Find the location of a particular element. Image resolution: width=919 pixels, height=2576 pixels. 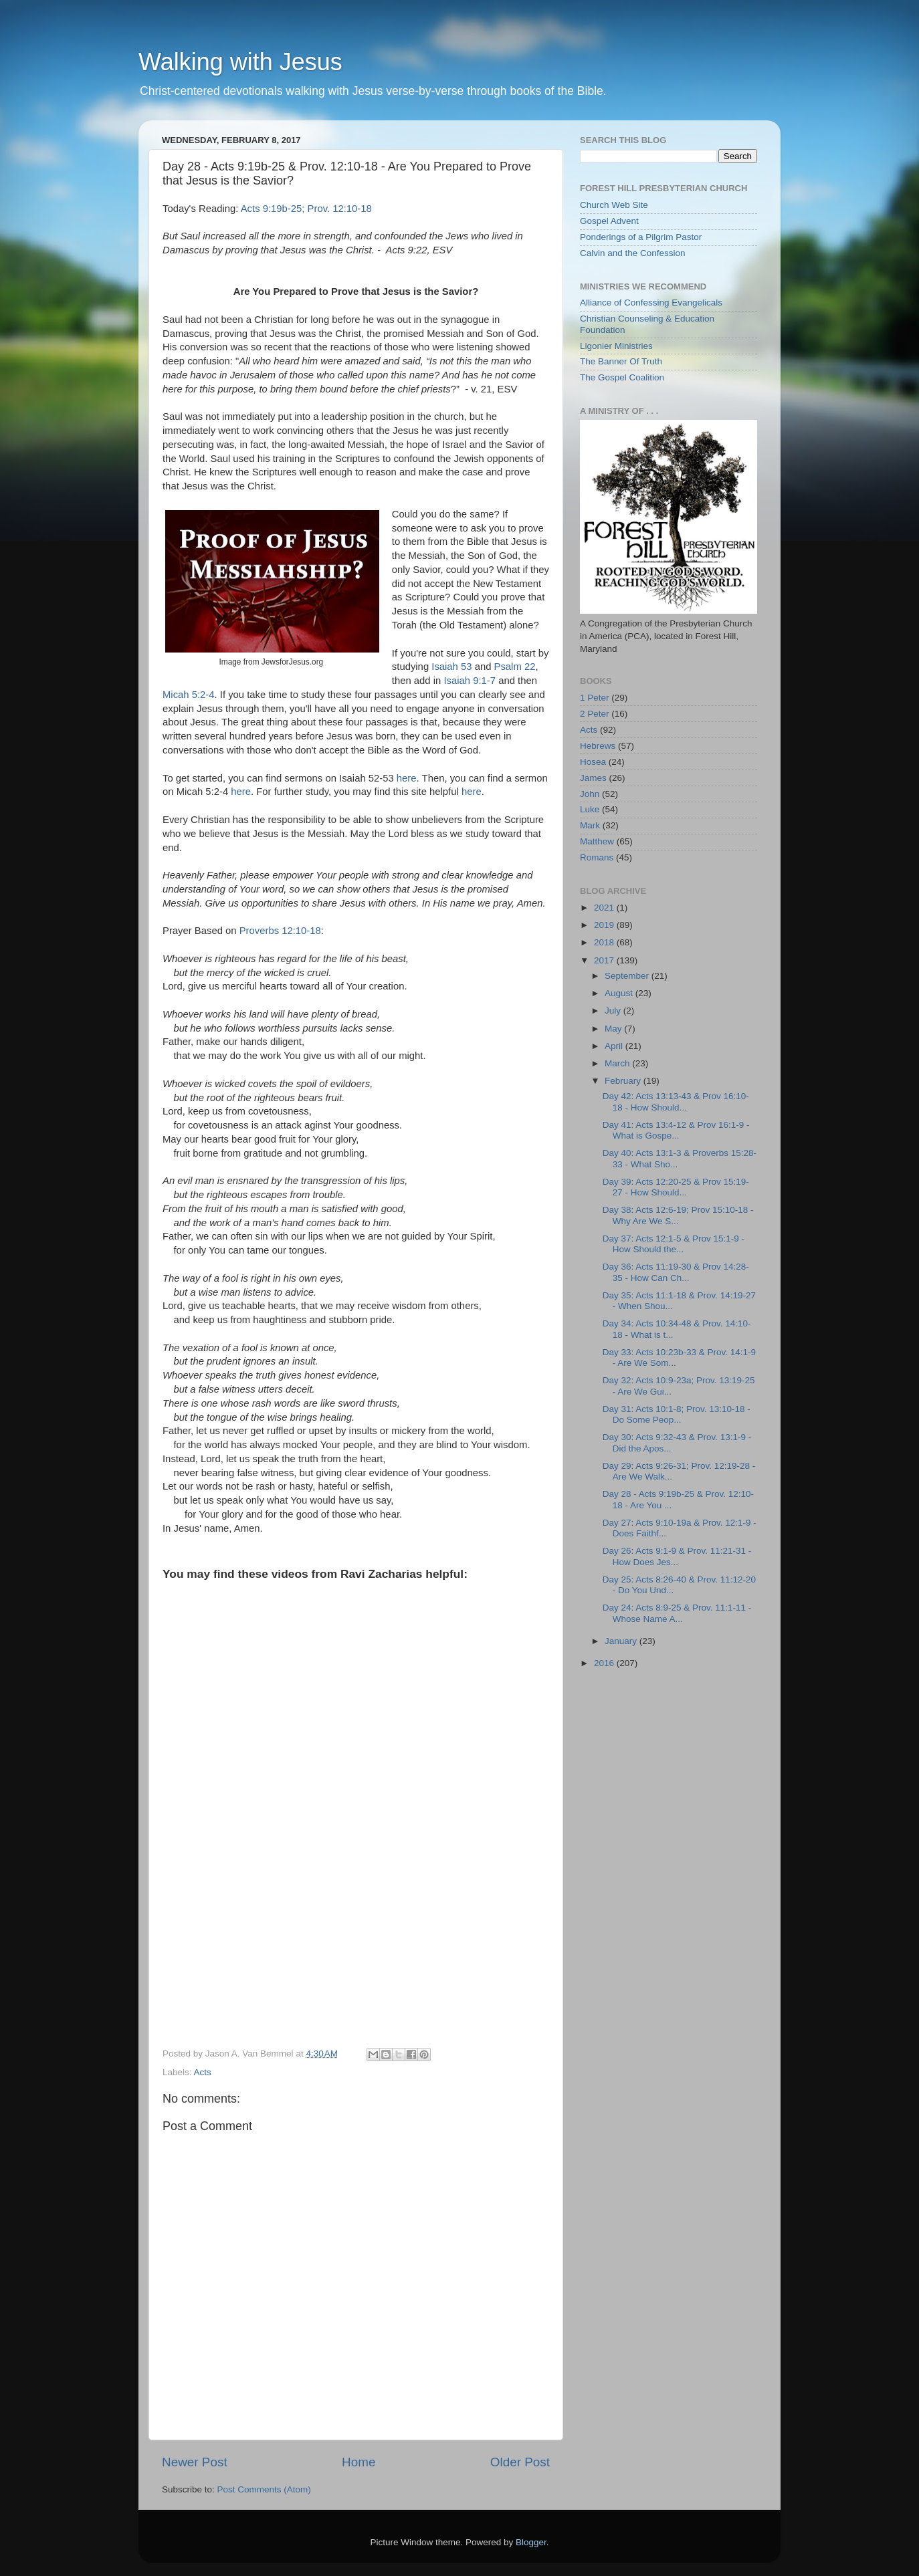

Micah 5:2-4 is located at coordinates (189, 694).